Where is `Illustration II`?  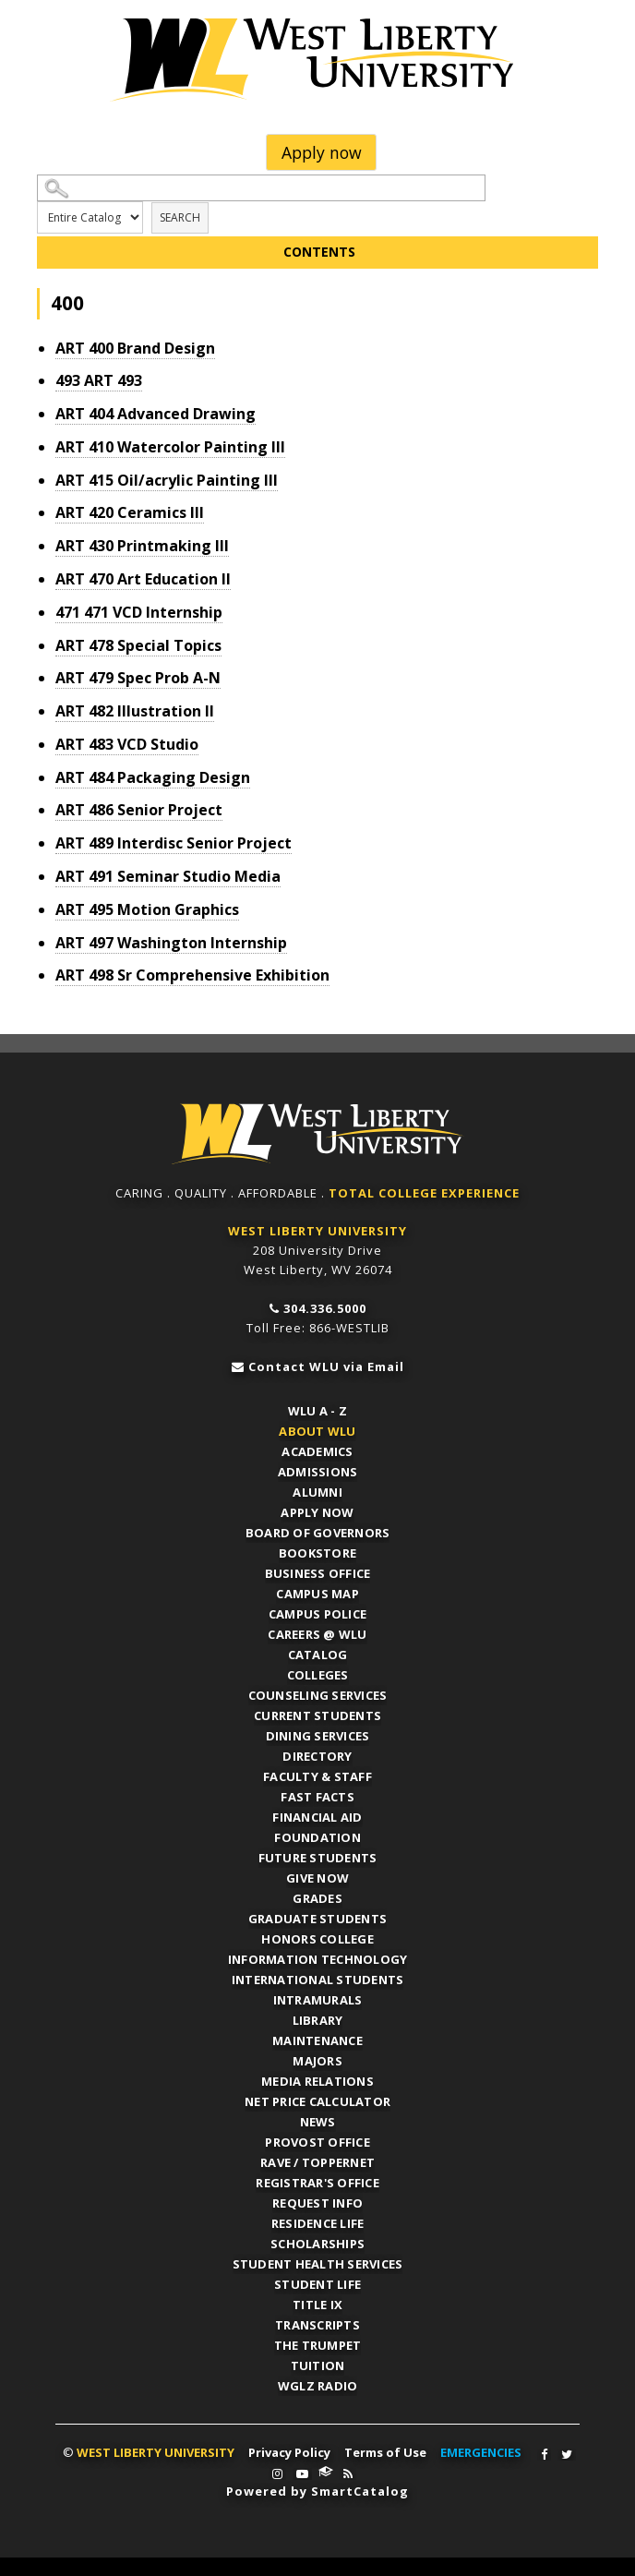
Illustration II is located at coordinates (134, 711).